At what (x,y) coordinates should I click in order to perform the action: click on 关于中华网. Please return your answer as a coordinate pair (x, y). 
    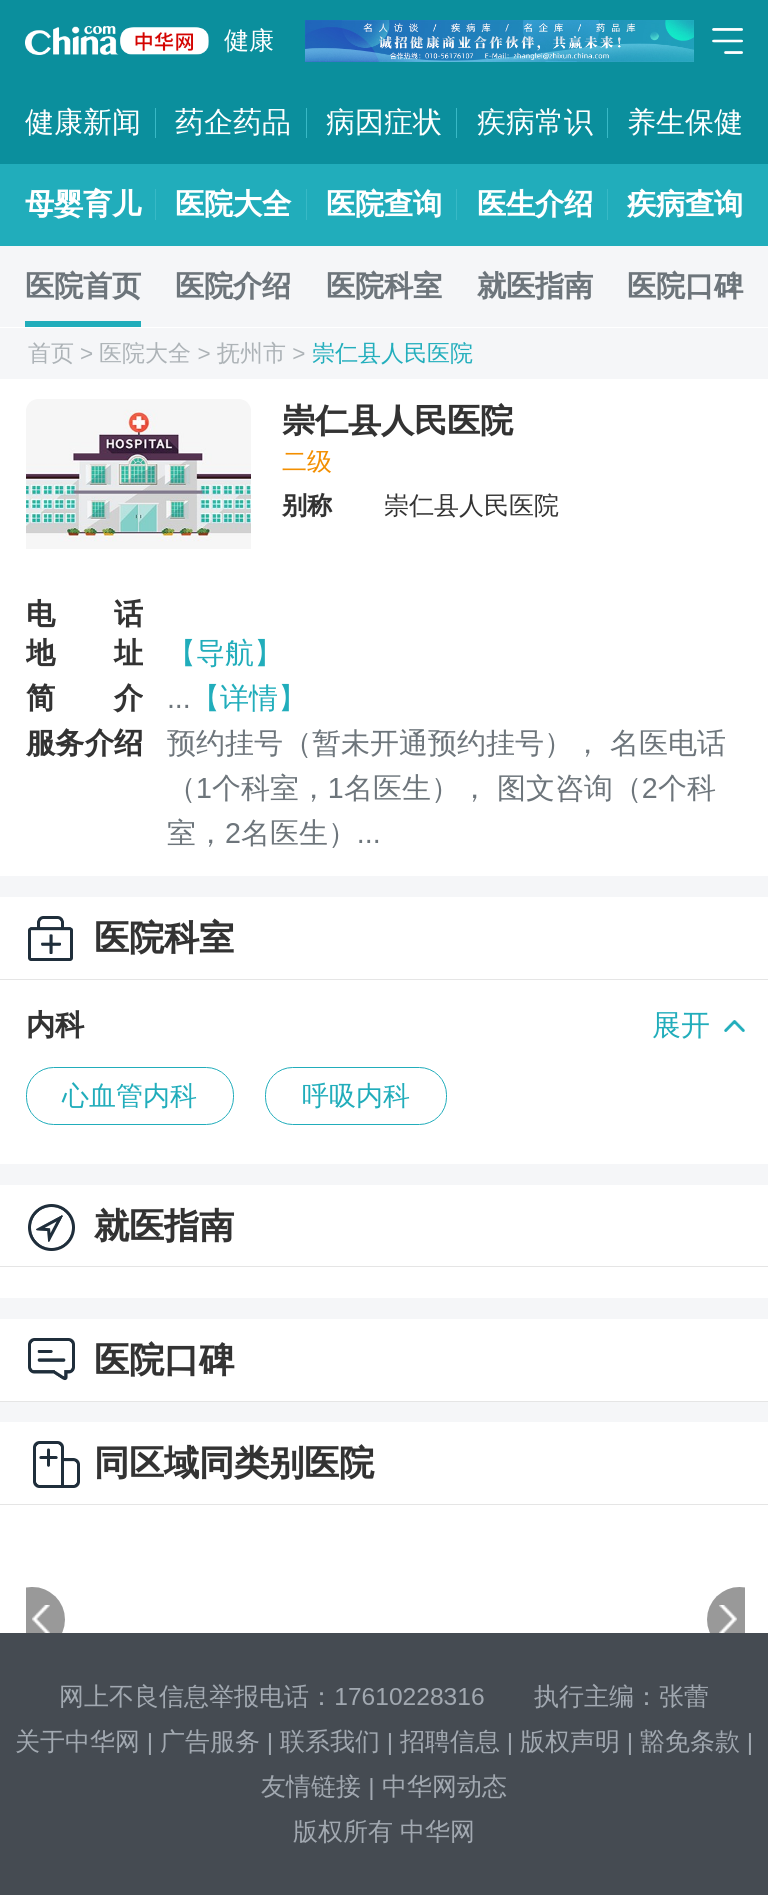
    Looking at the image, I should click on (77, 1741).